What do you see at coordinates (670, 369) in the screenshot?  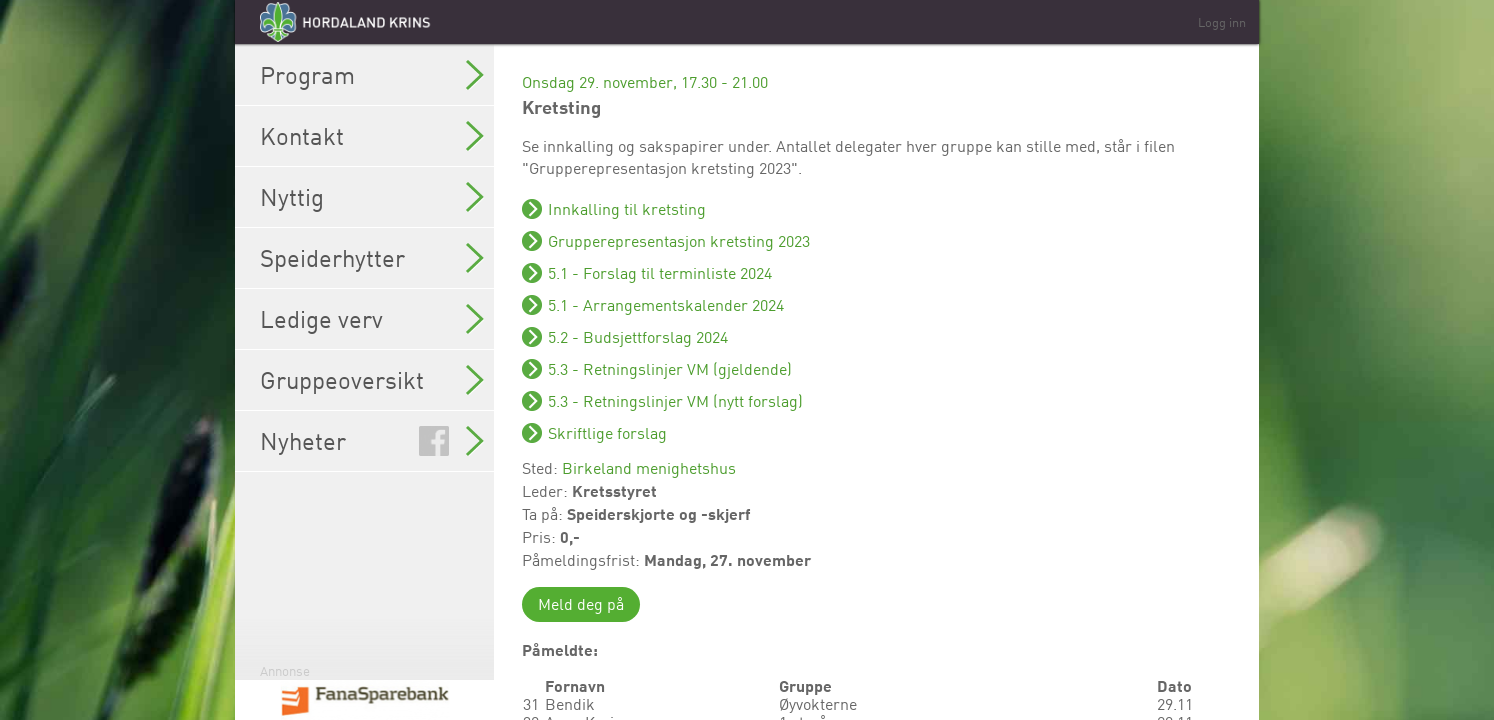 I see `5.3 - Retningslinjer VM (gjeldende)` at bounding box center [670, 369].